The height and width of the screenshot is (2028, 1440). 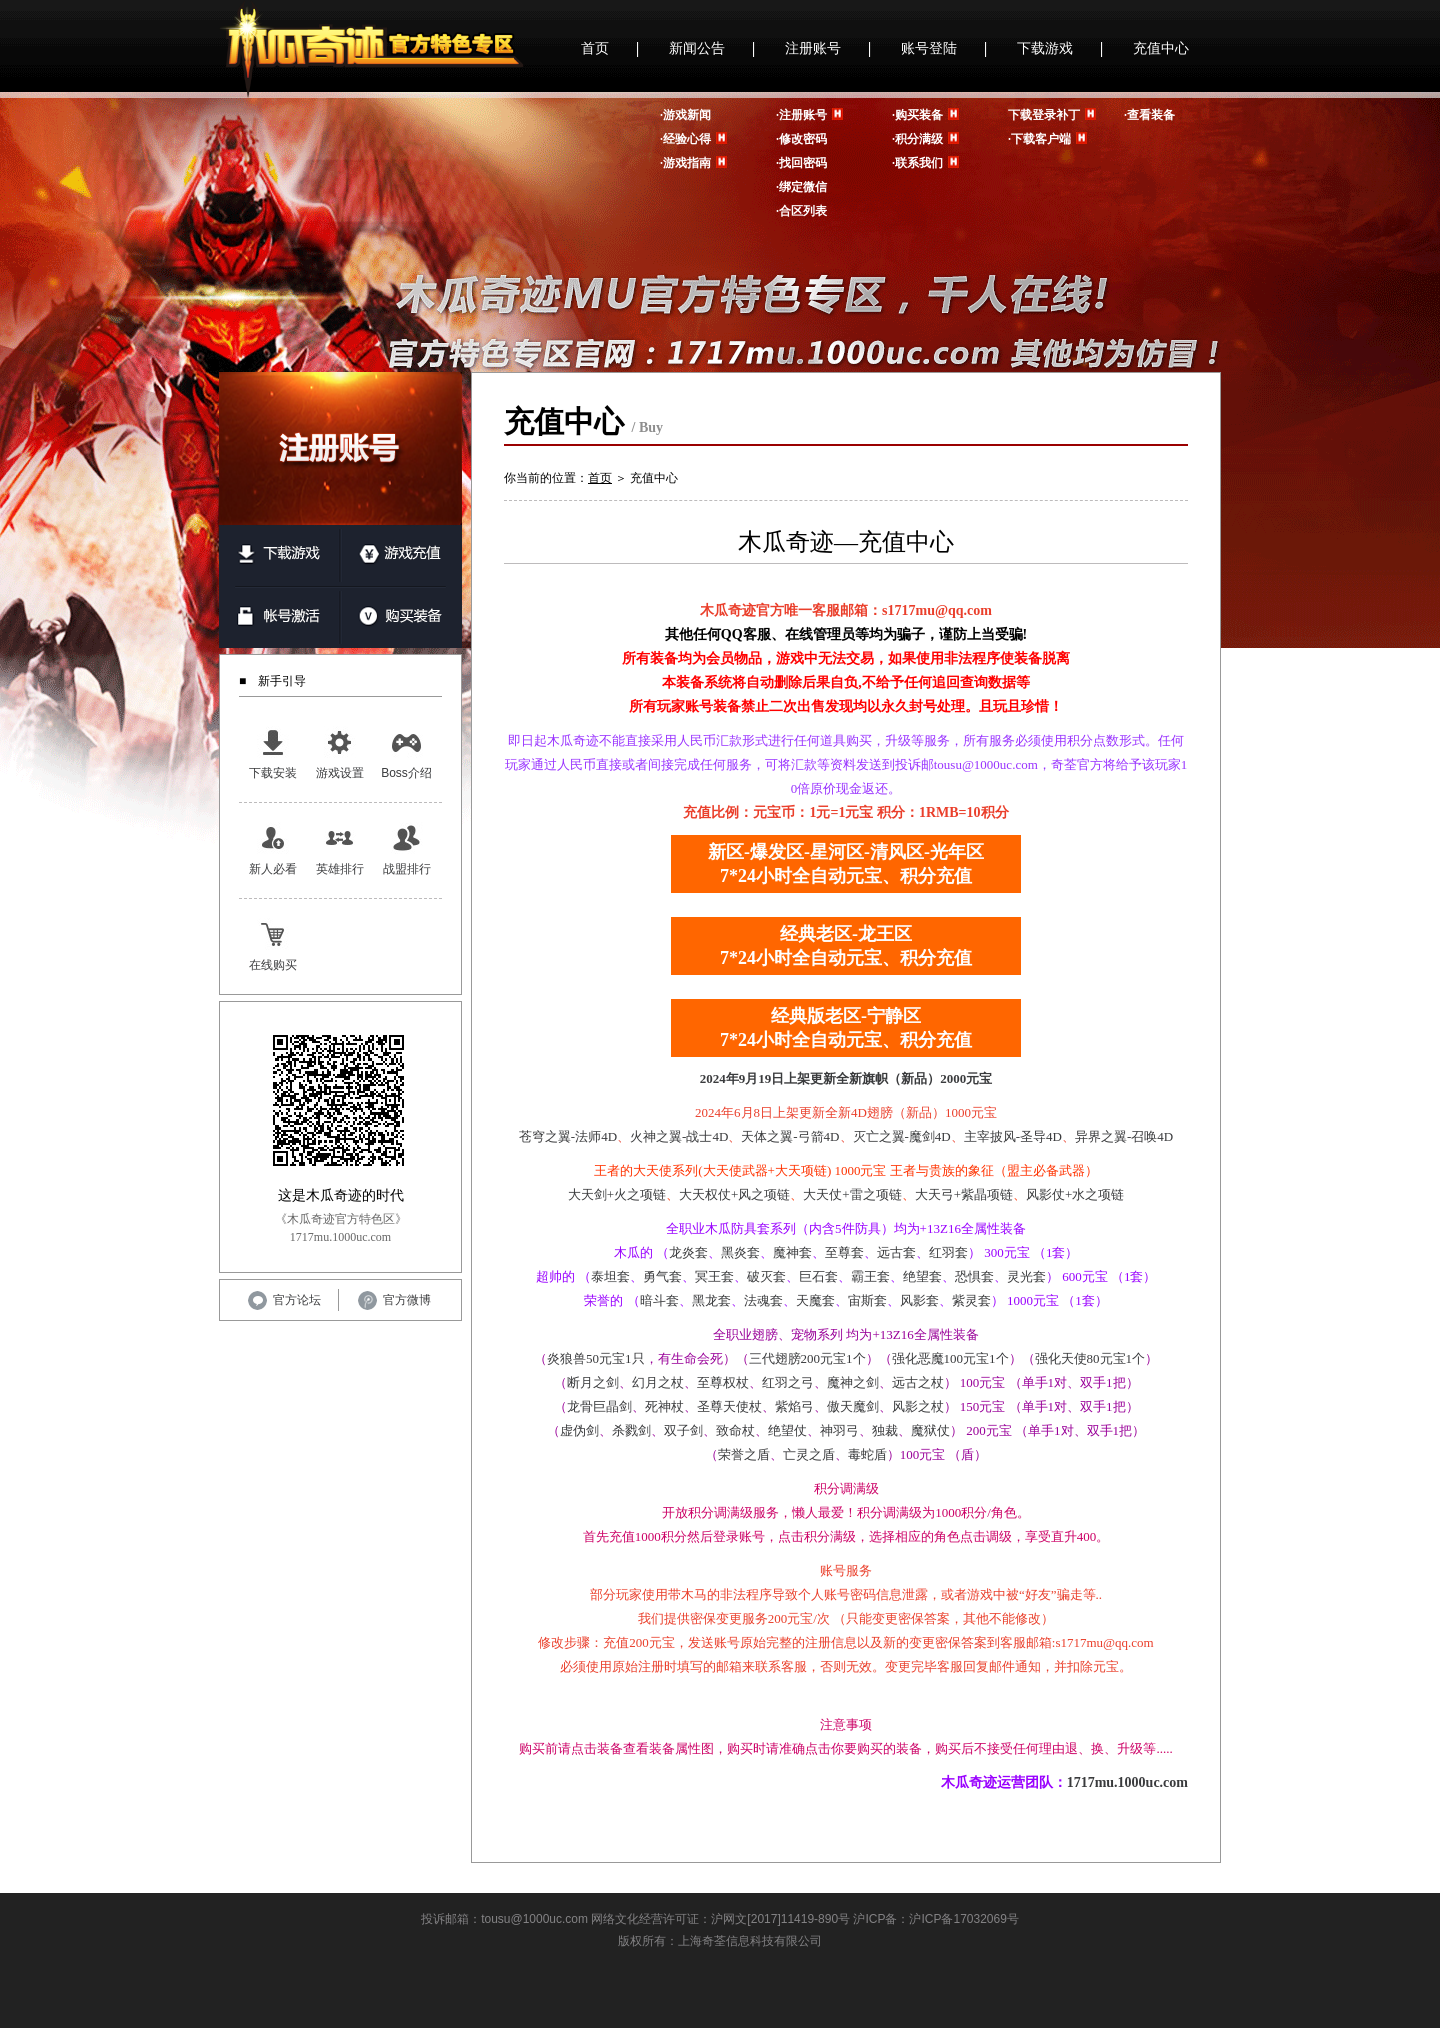 What do you see at coordinates (631, 1430) in the screenshot?
I see `杀戮剑` at bounding box center [631, 1430].